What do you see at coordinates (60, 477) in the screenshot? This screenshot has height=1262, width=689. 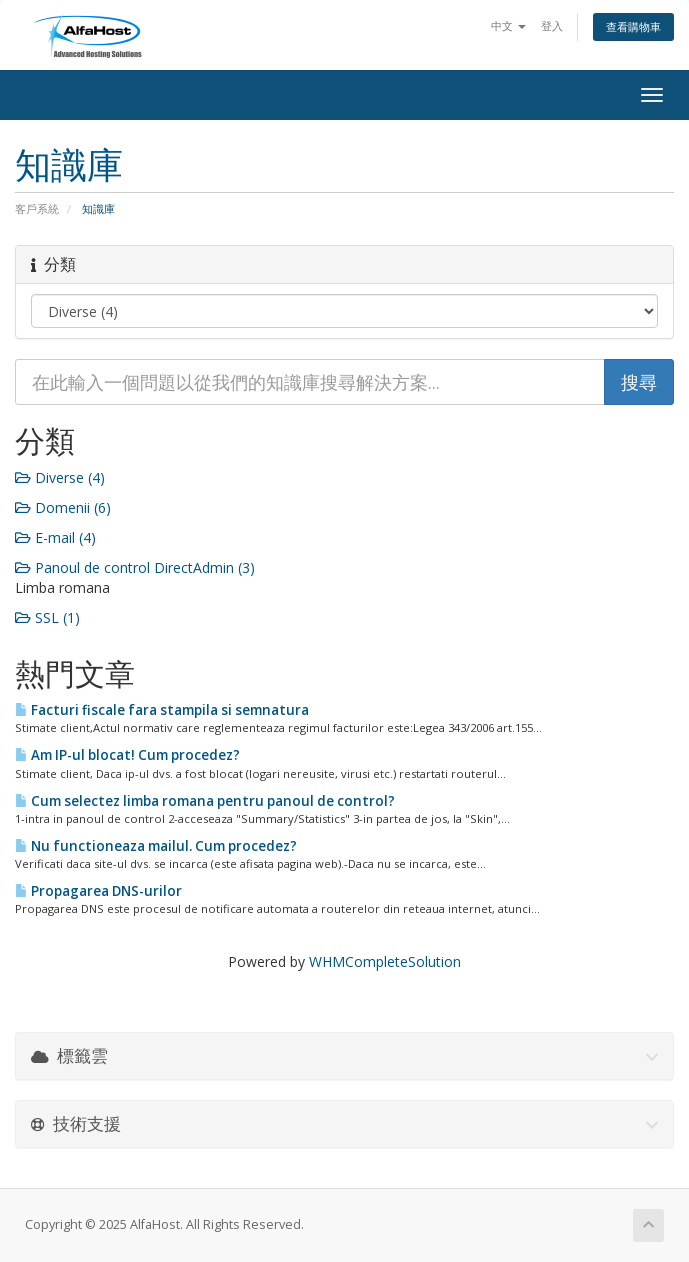 I see `Diverse (4)` at bounding box center [60, 477].